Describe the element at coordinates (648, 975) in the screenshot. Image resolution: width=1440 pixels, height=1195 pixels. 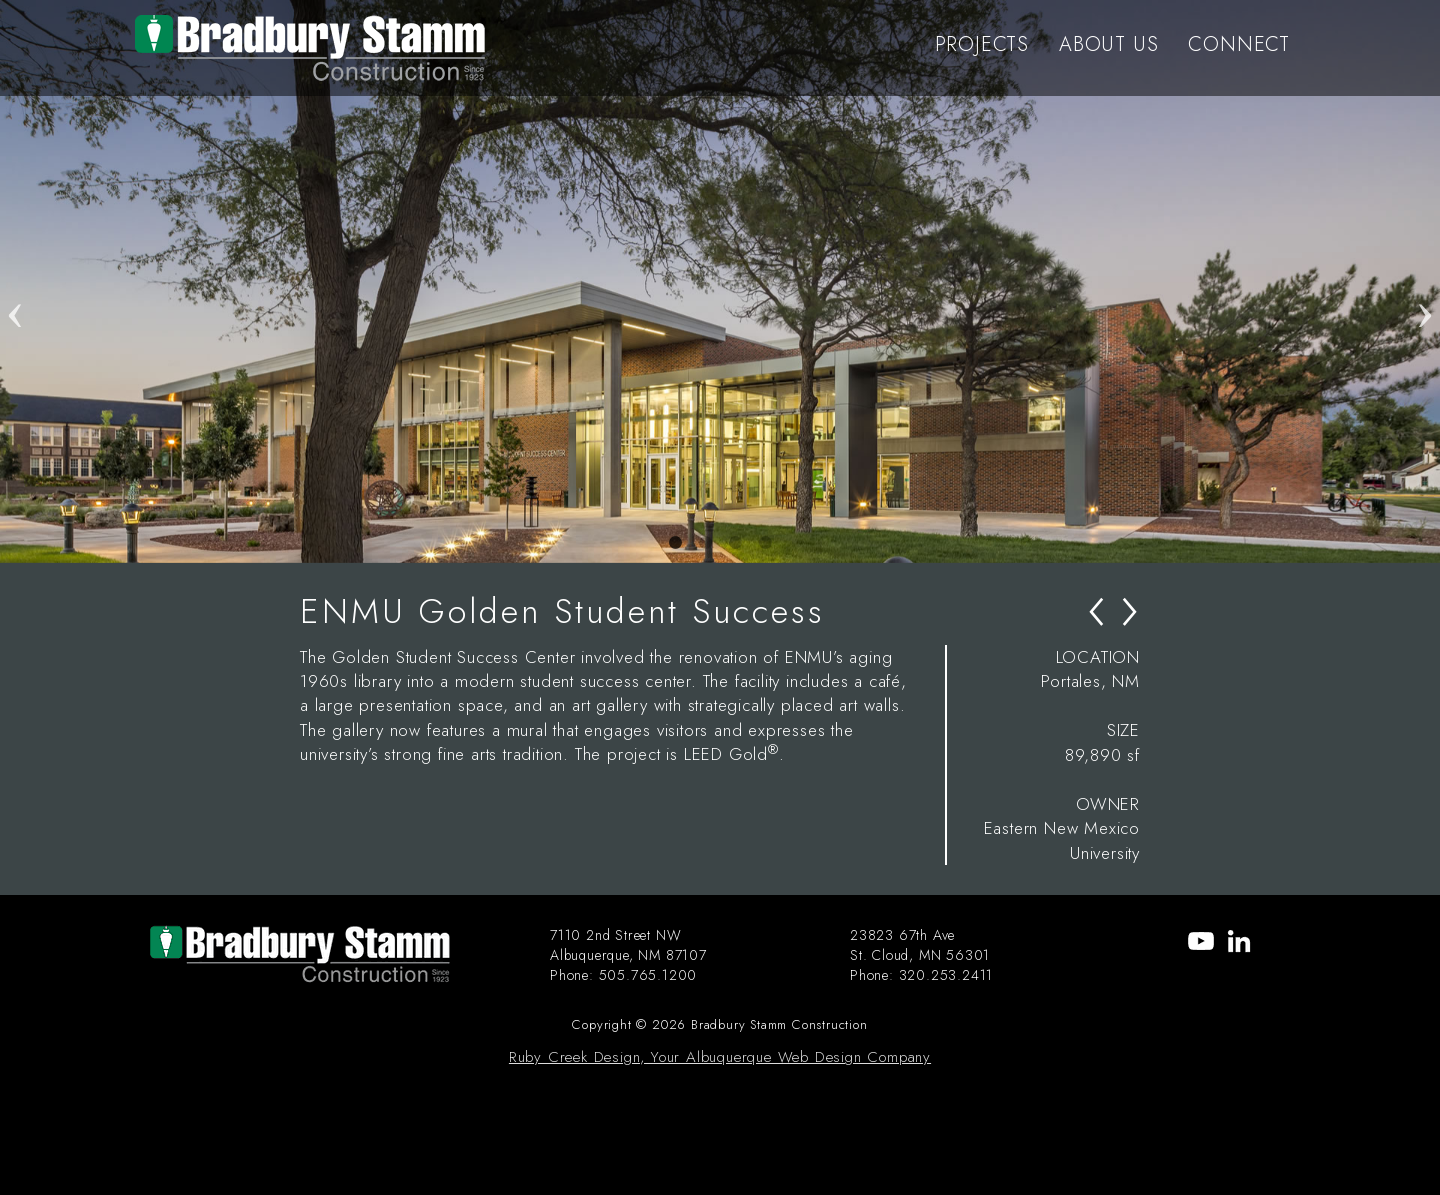
I see `505.765.1200` at that location.